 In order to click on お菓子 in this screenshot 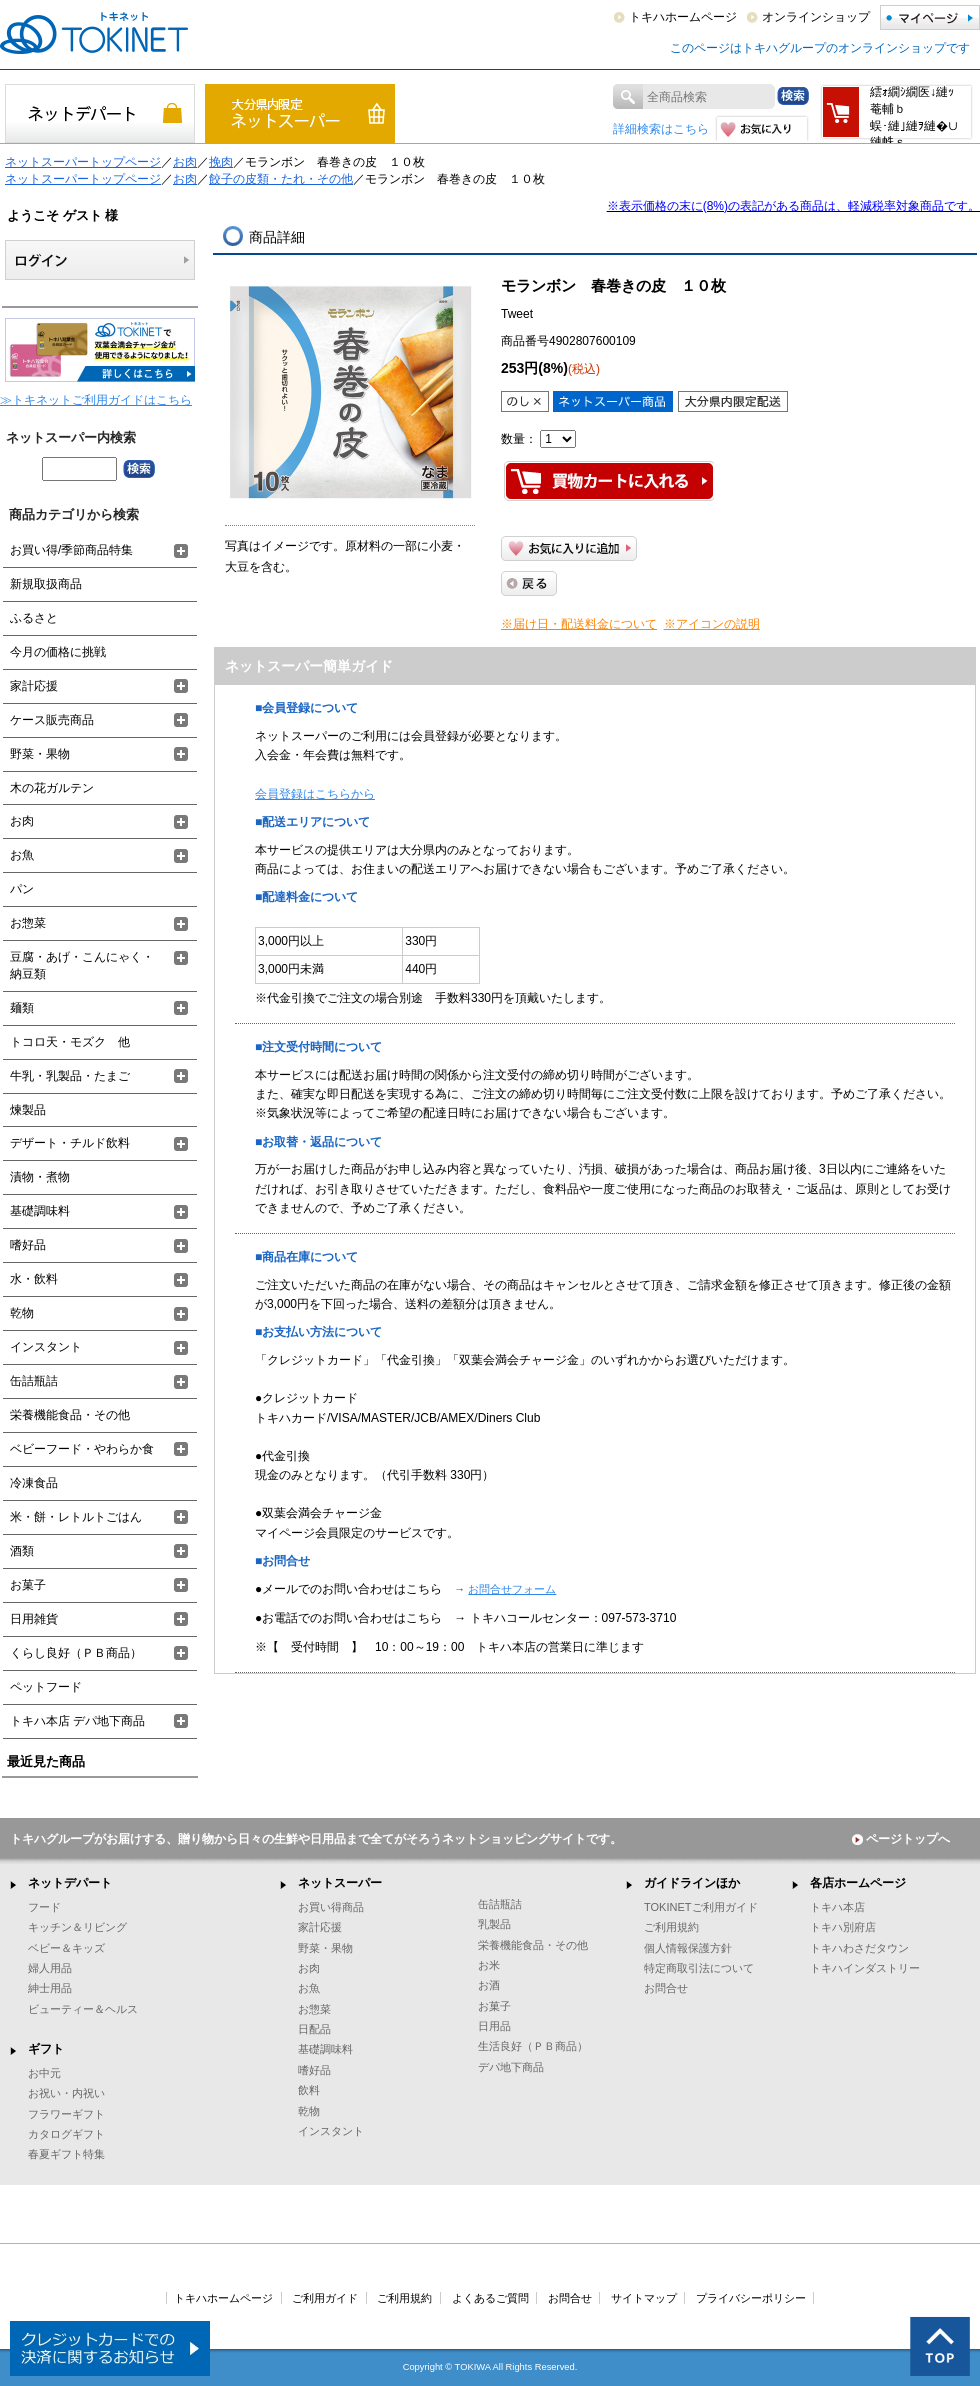, I will do `click(28, 1585)`.